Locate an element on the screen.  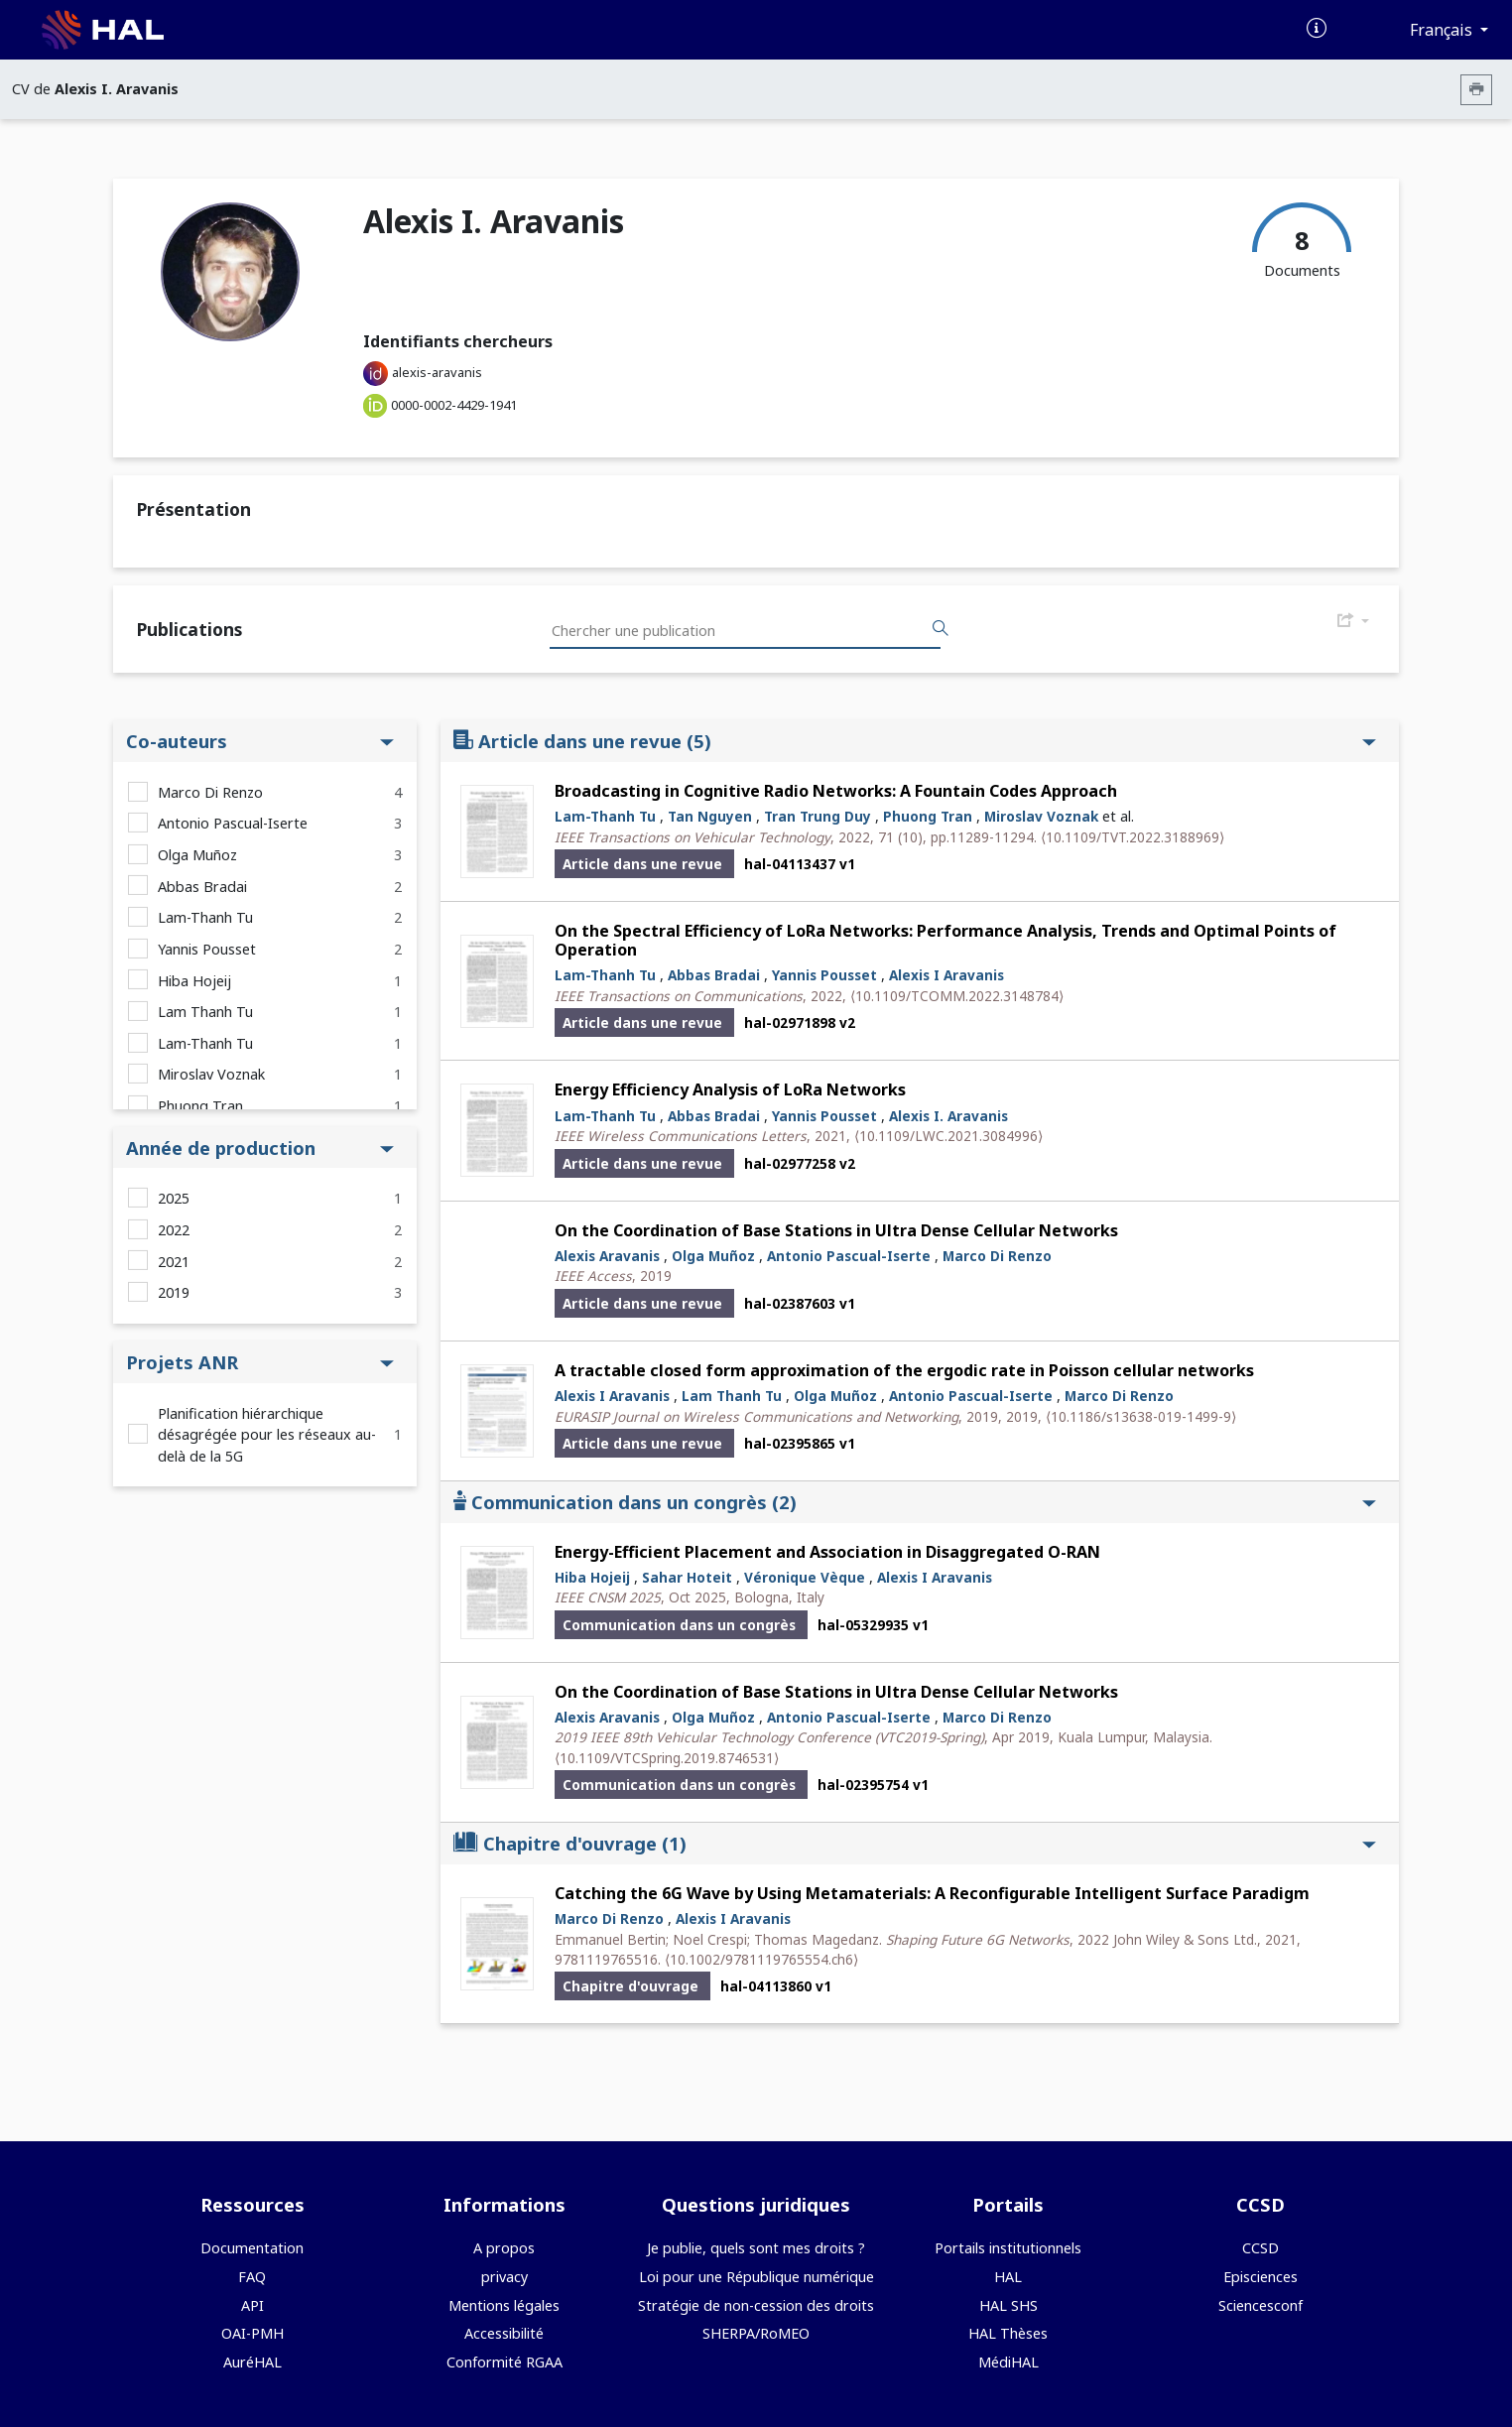
alexis-aravanis is located at coordinates (437, 372).